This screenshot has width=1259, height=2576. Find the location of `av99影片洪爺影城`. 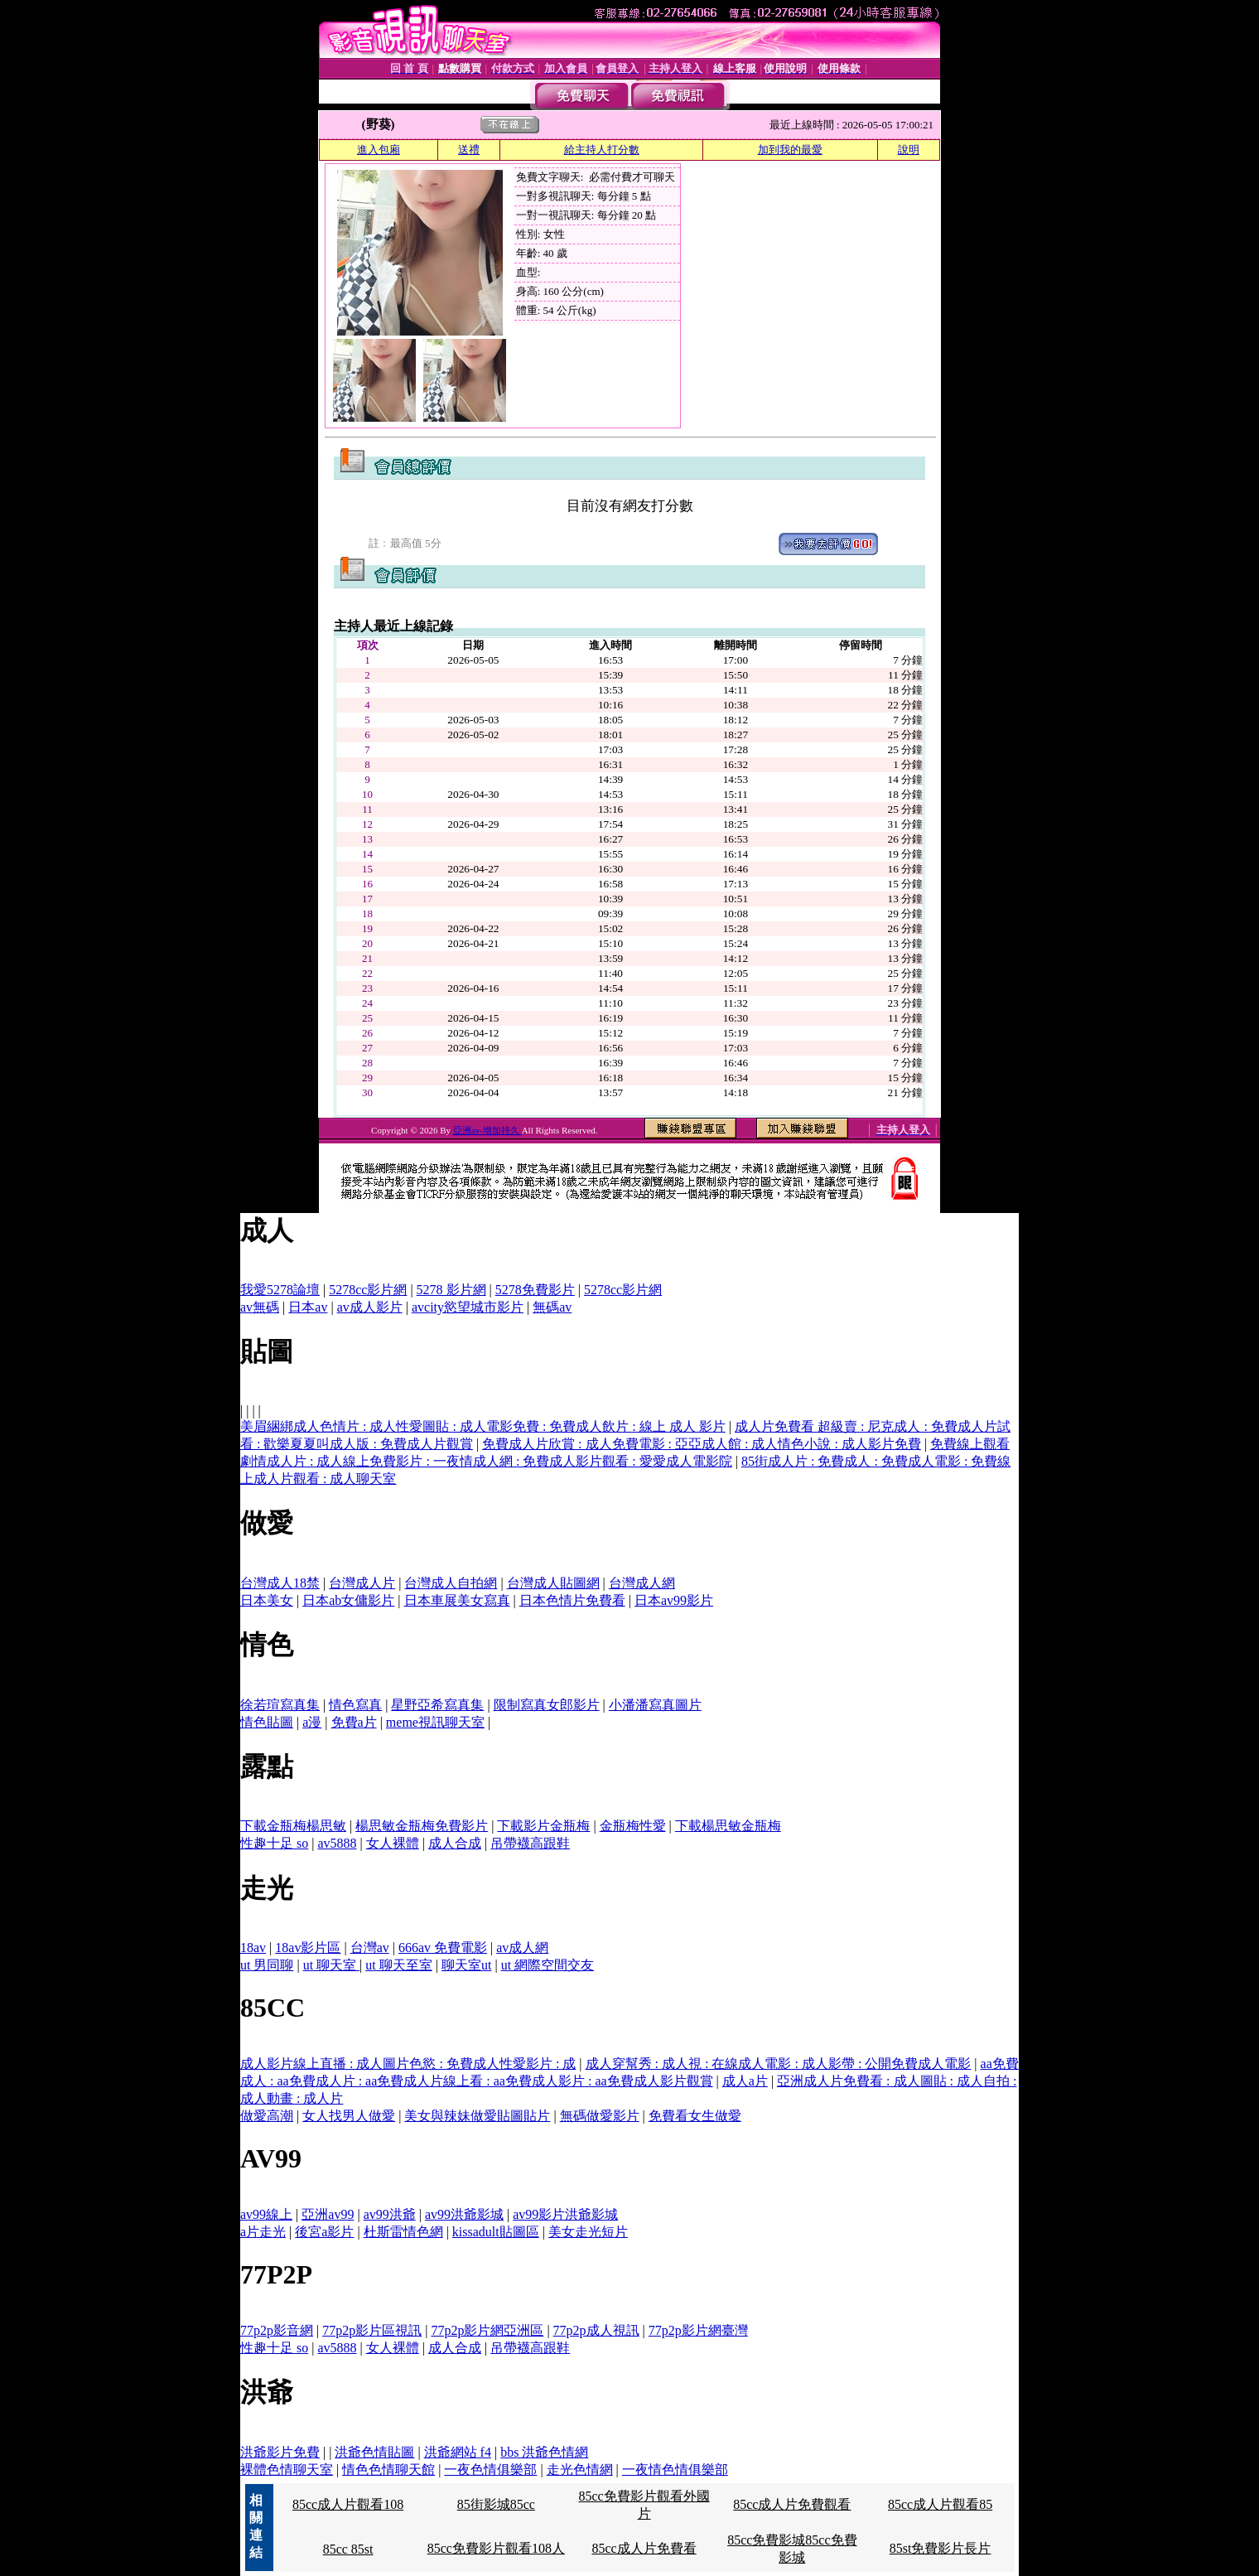

av99影片洪爺影城 is located at coordinates (565, 2214).